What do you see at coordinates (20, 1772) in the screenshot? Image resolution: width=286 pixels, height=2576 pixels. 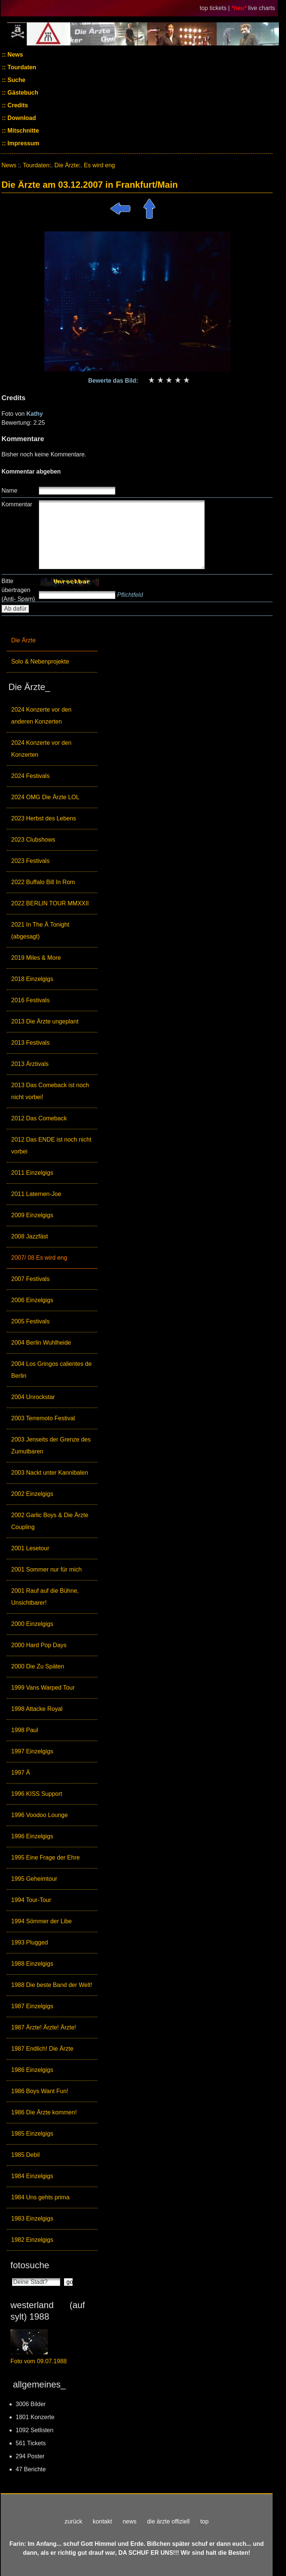 I see `1997 Ä` at bounding box center [20, 1772].